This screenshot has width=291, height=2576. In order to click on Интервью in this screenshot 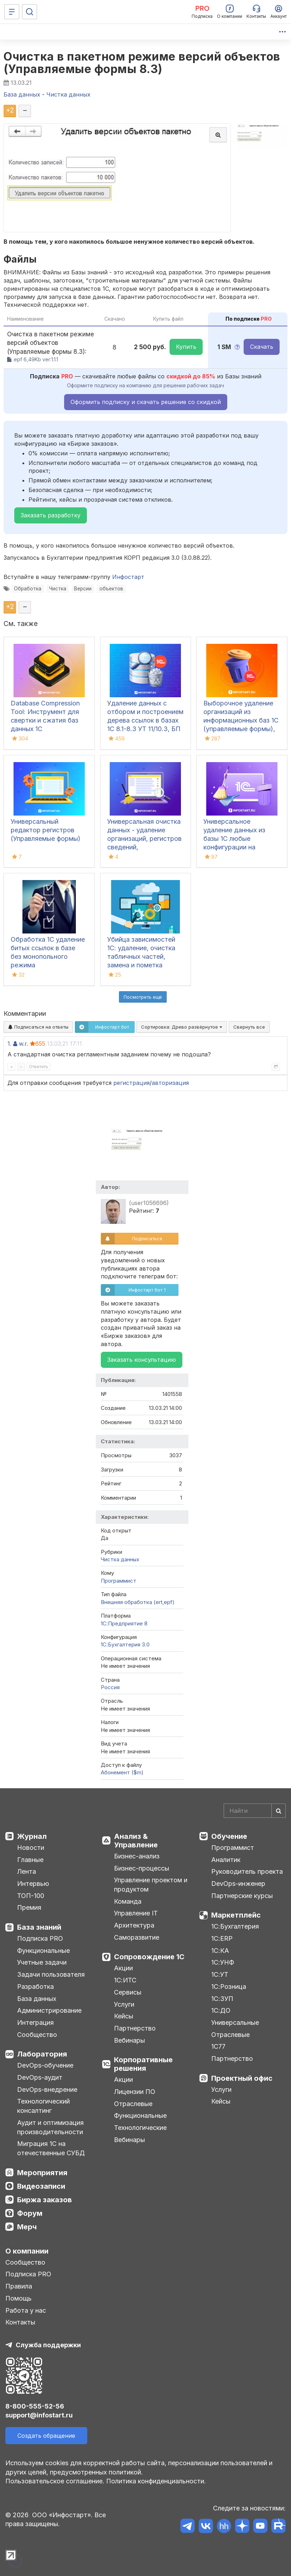, I will do `click(33, 1883)`.